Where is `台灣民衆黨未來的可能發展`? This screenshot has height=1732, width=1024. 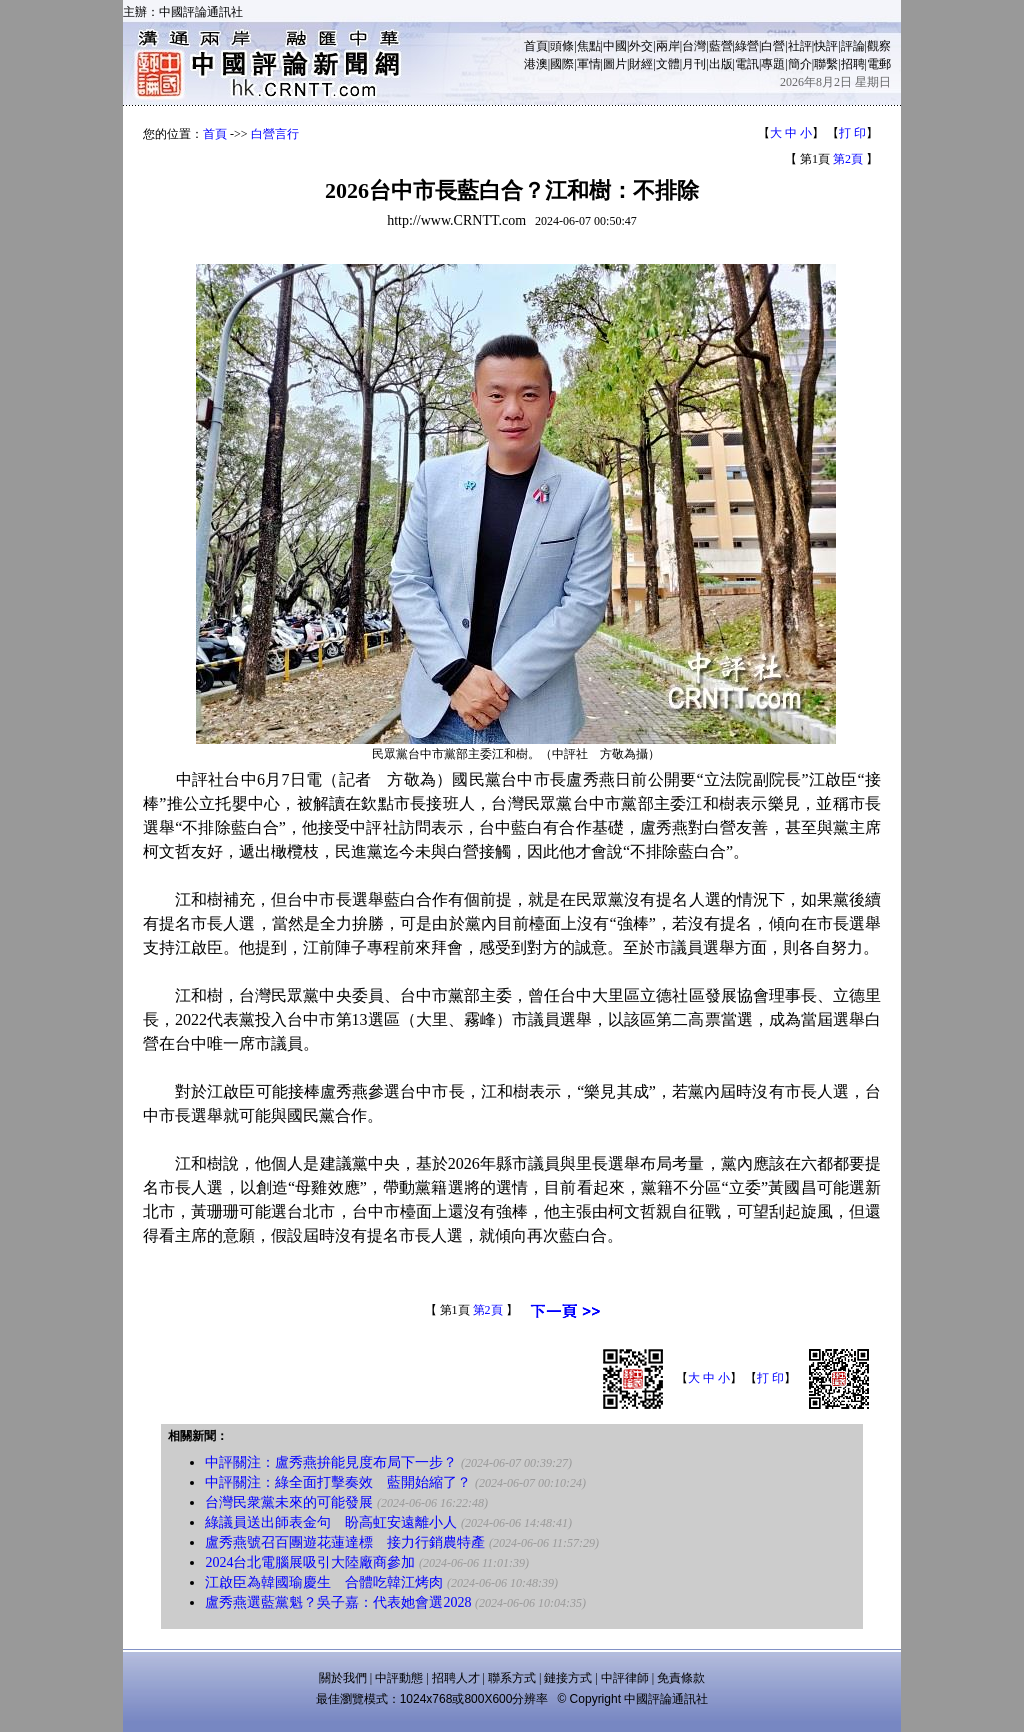
台灣民衆黨未來的可能發展 is located at coordinates (289, 1502).